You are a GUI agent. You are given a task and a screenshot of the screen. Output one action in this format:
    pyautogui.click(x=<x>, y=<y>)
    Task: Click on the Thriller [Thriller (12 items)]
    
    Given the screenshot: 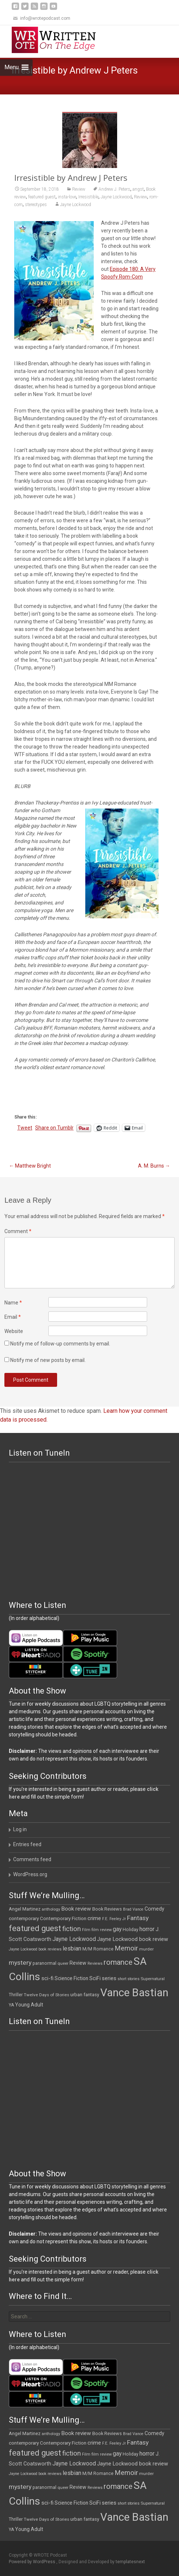 What is the action you would take?
    pyautogui.click(x=16, y=1994)
    